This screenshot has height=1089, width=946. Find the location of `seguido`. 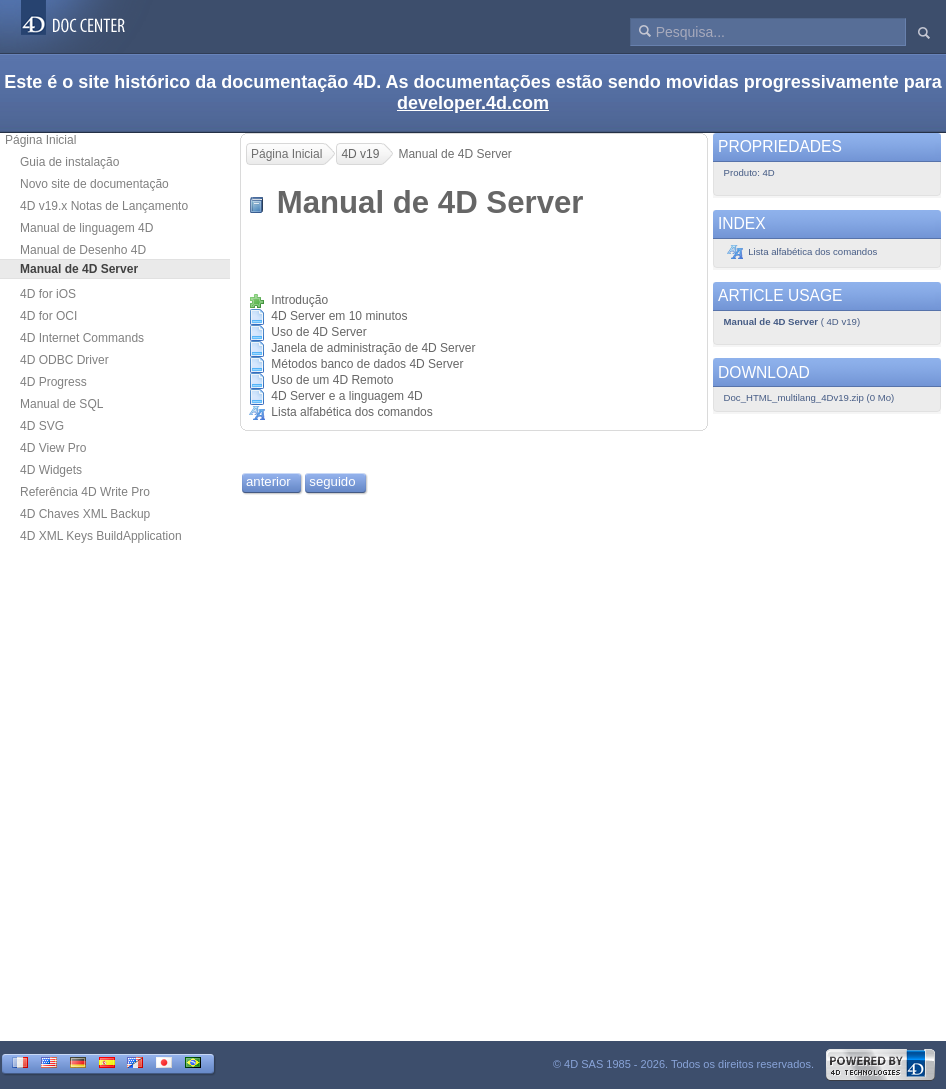

seguido is located at coordinates (332, 481).